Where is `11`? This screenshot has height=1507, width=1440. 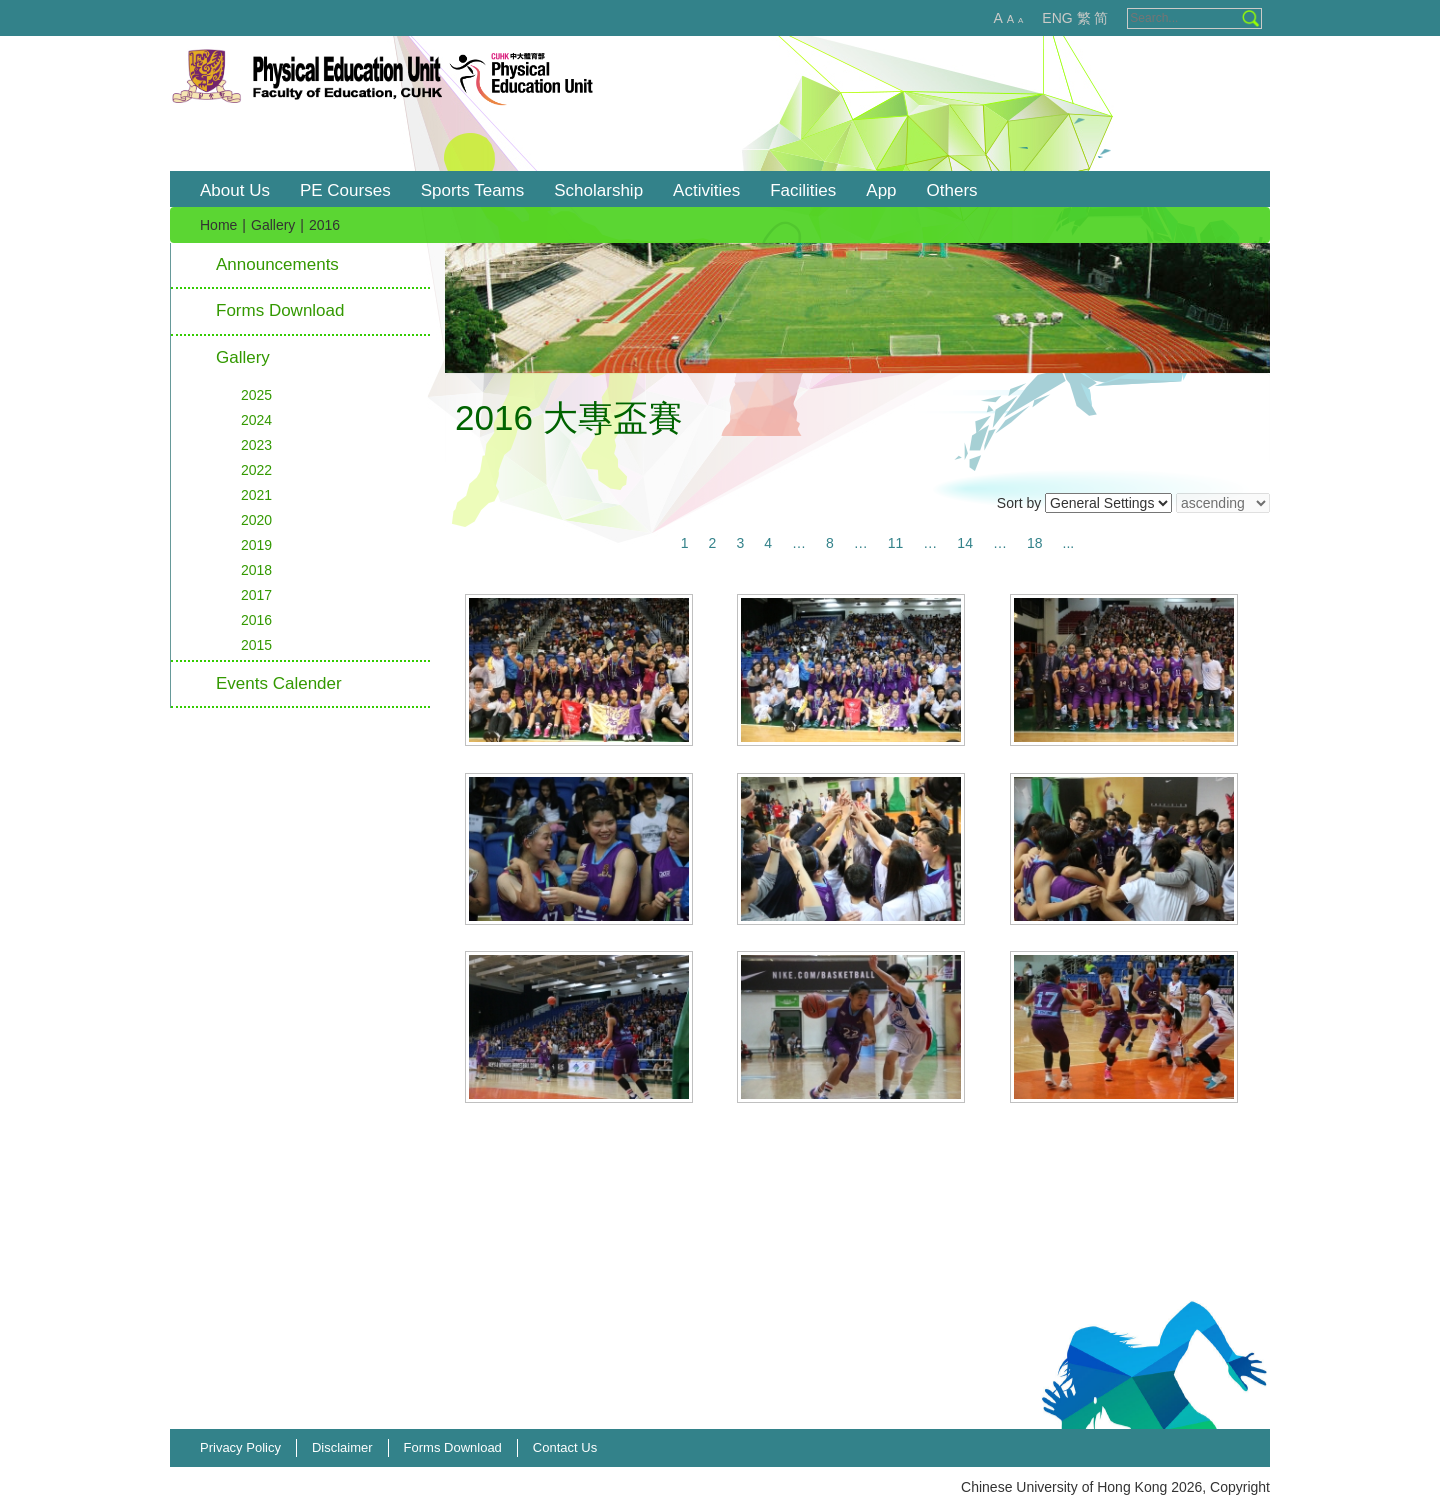
11 is located at coordinates (896, 543).